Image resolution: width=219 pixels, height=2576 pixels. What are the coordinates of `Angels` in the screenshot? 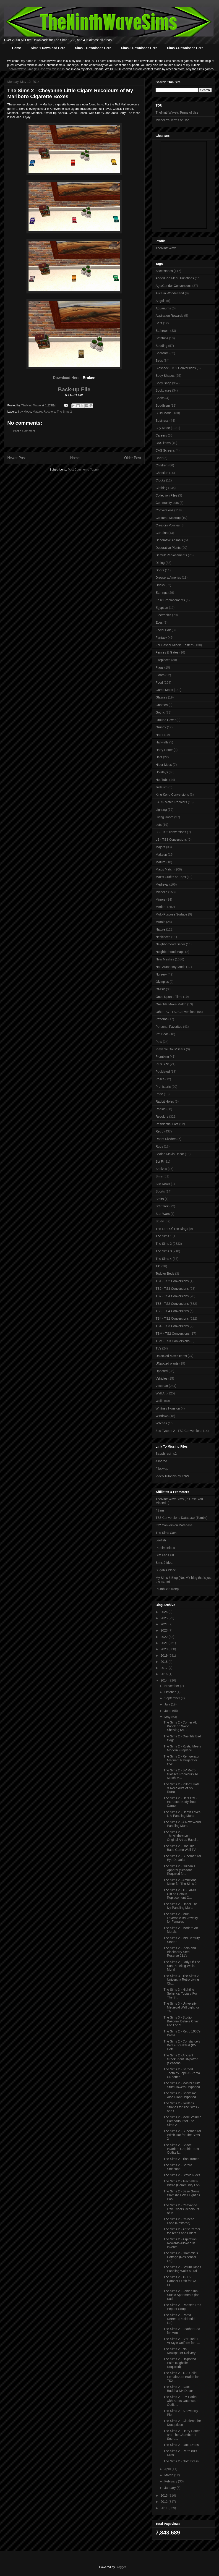 It's located at (160, 301).